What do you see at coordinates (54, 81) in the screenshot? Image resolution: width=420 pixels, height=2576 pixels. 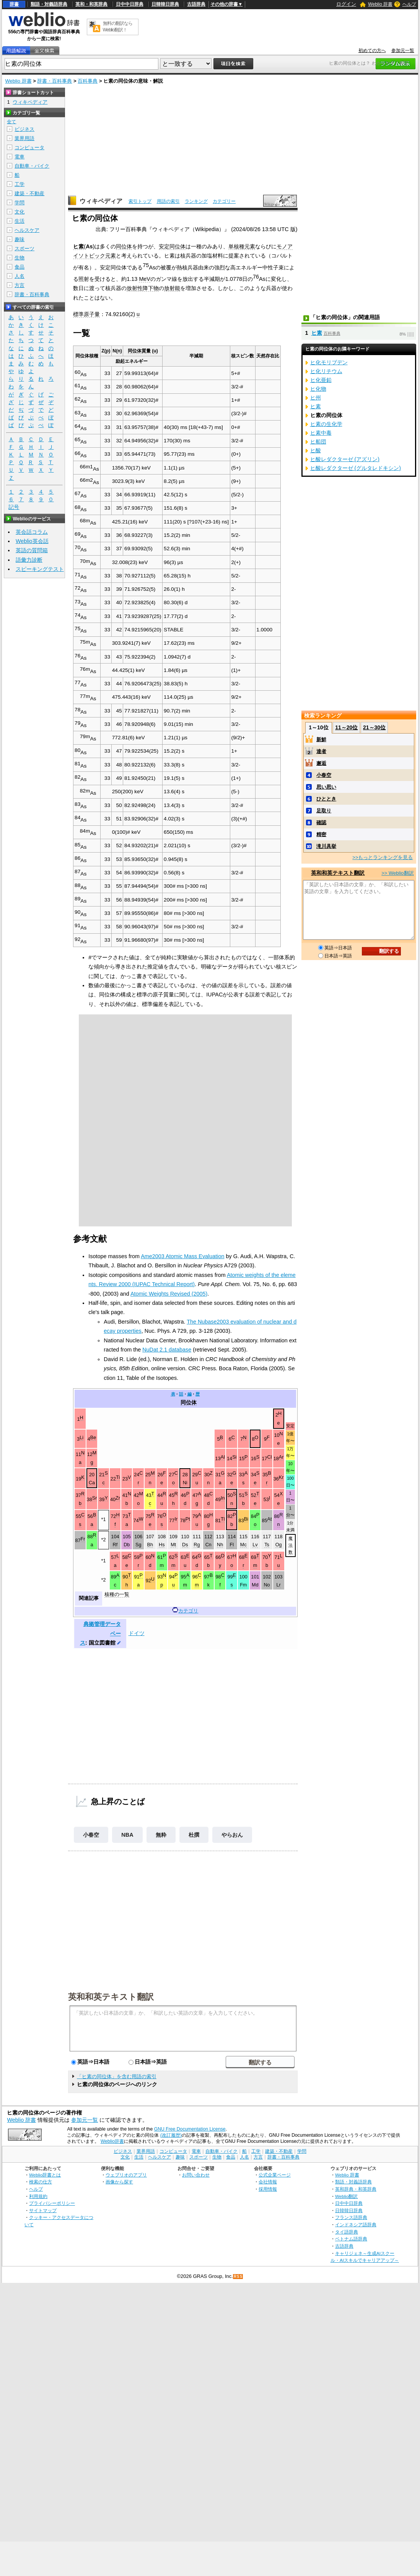 I see `辞書・百科事典` at bounding box center [54, 81].